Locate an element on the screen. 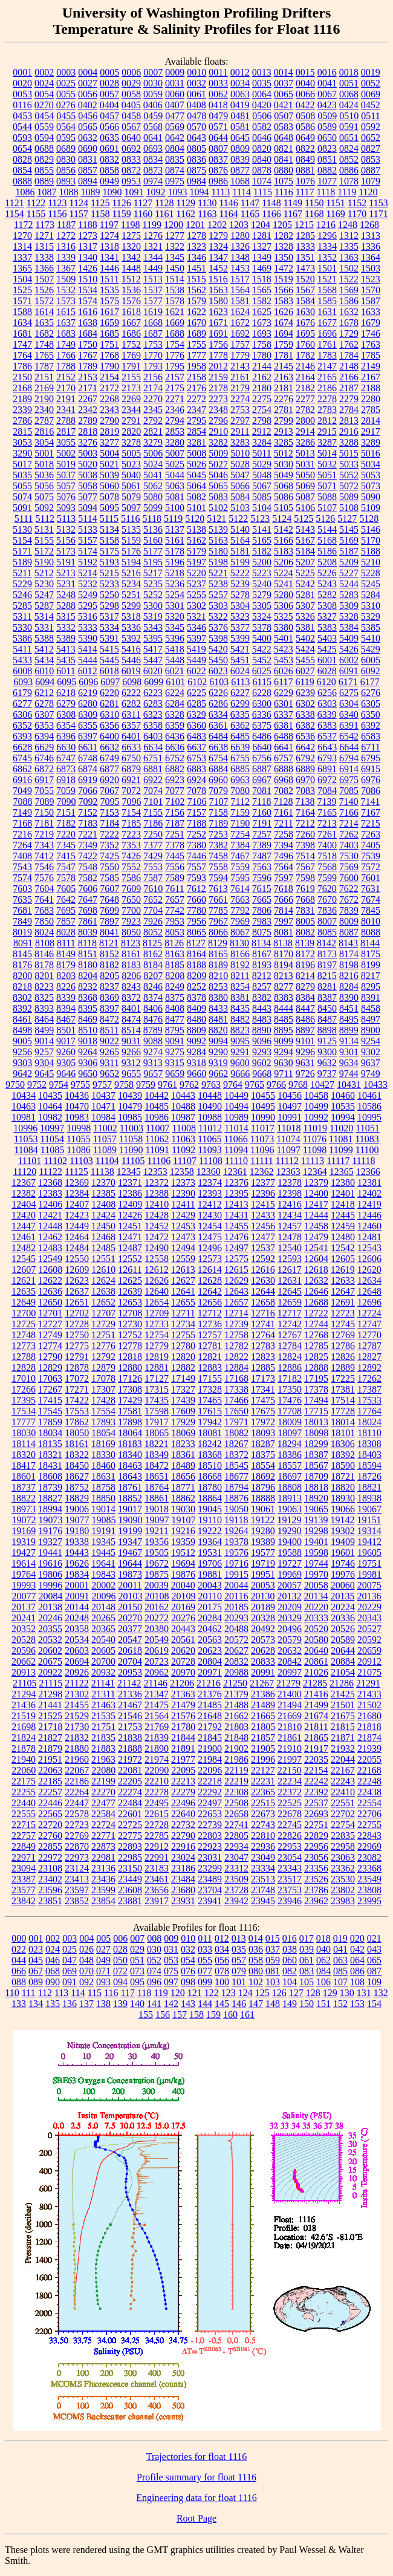 This screenshot has height=2576, width=393. 8216 is located at coordinates (349, 976).